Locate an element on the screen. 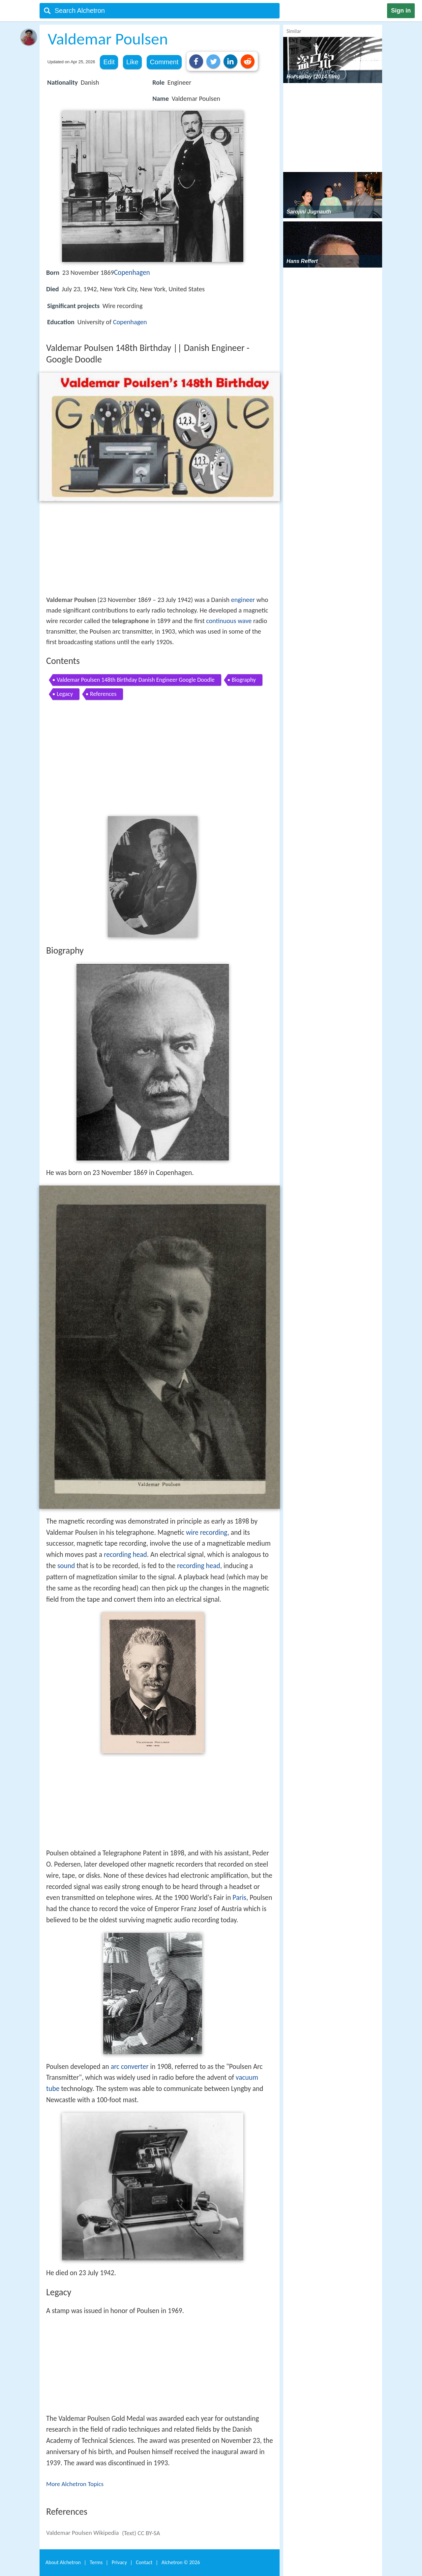  Sign in is located at coordinates (401, 10).